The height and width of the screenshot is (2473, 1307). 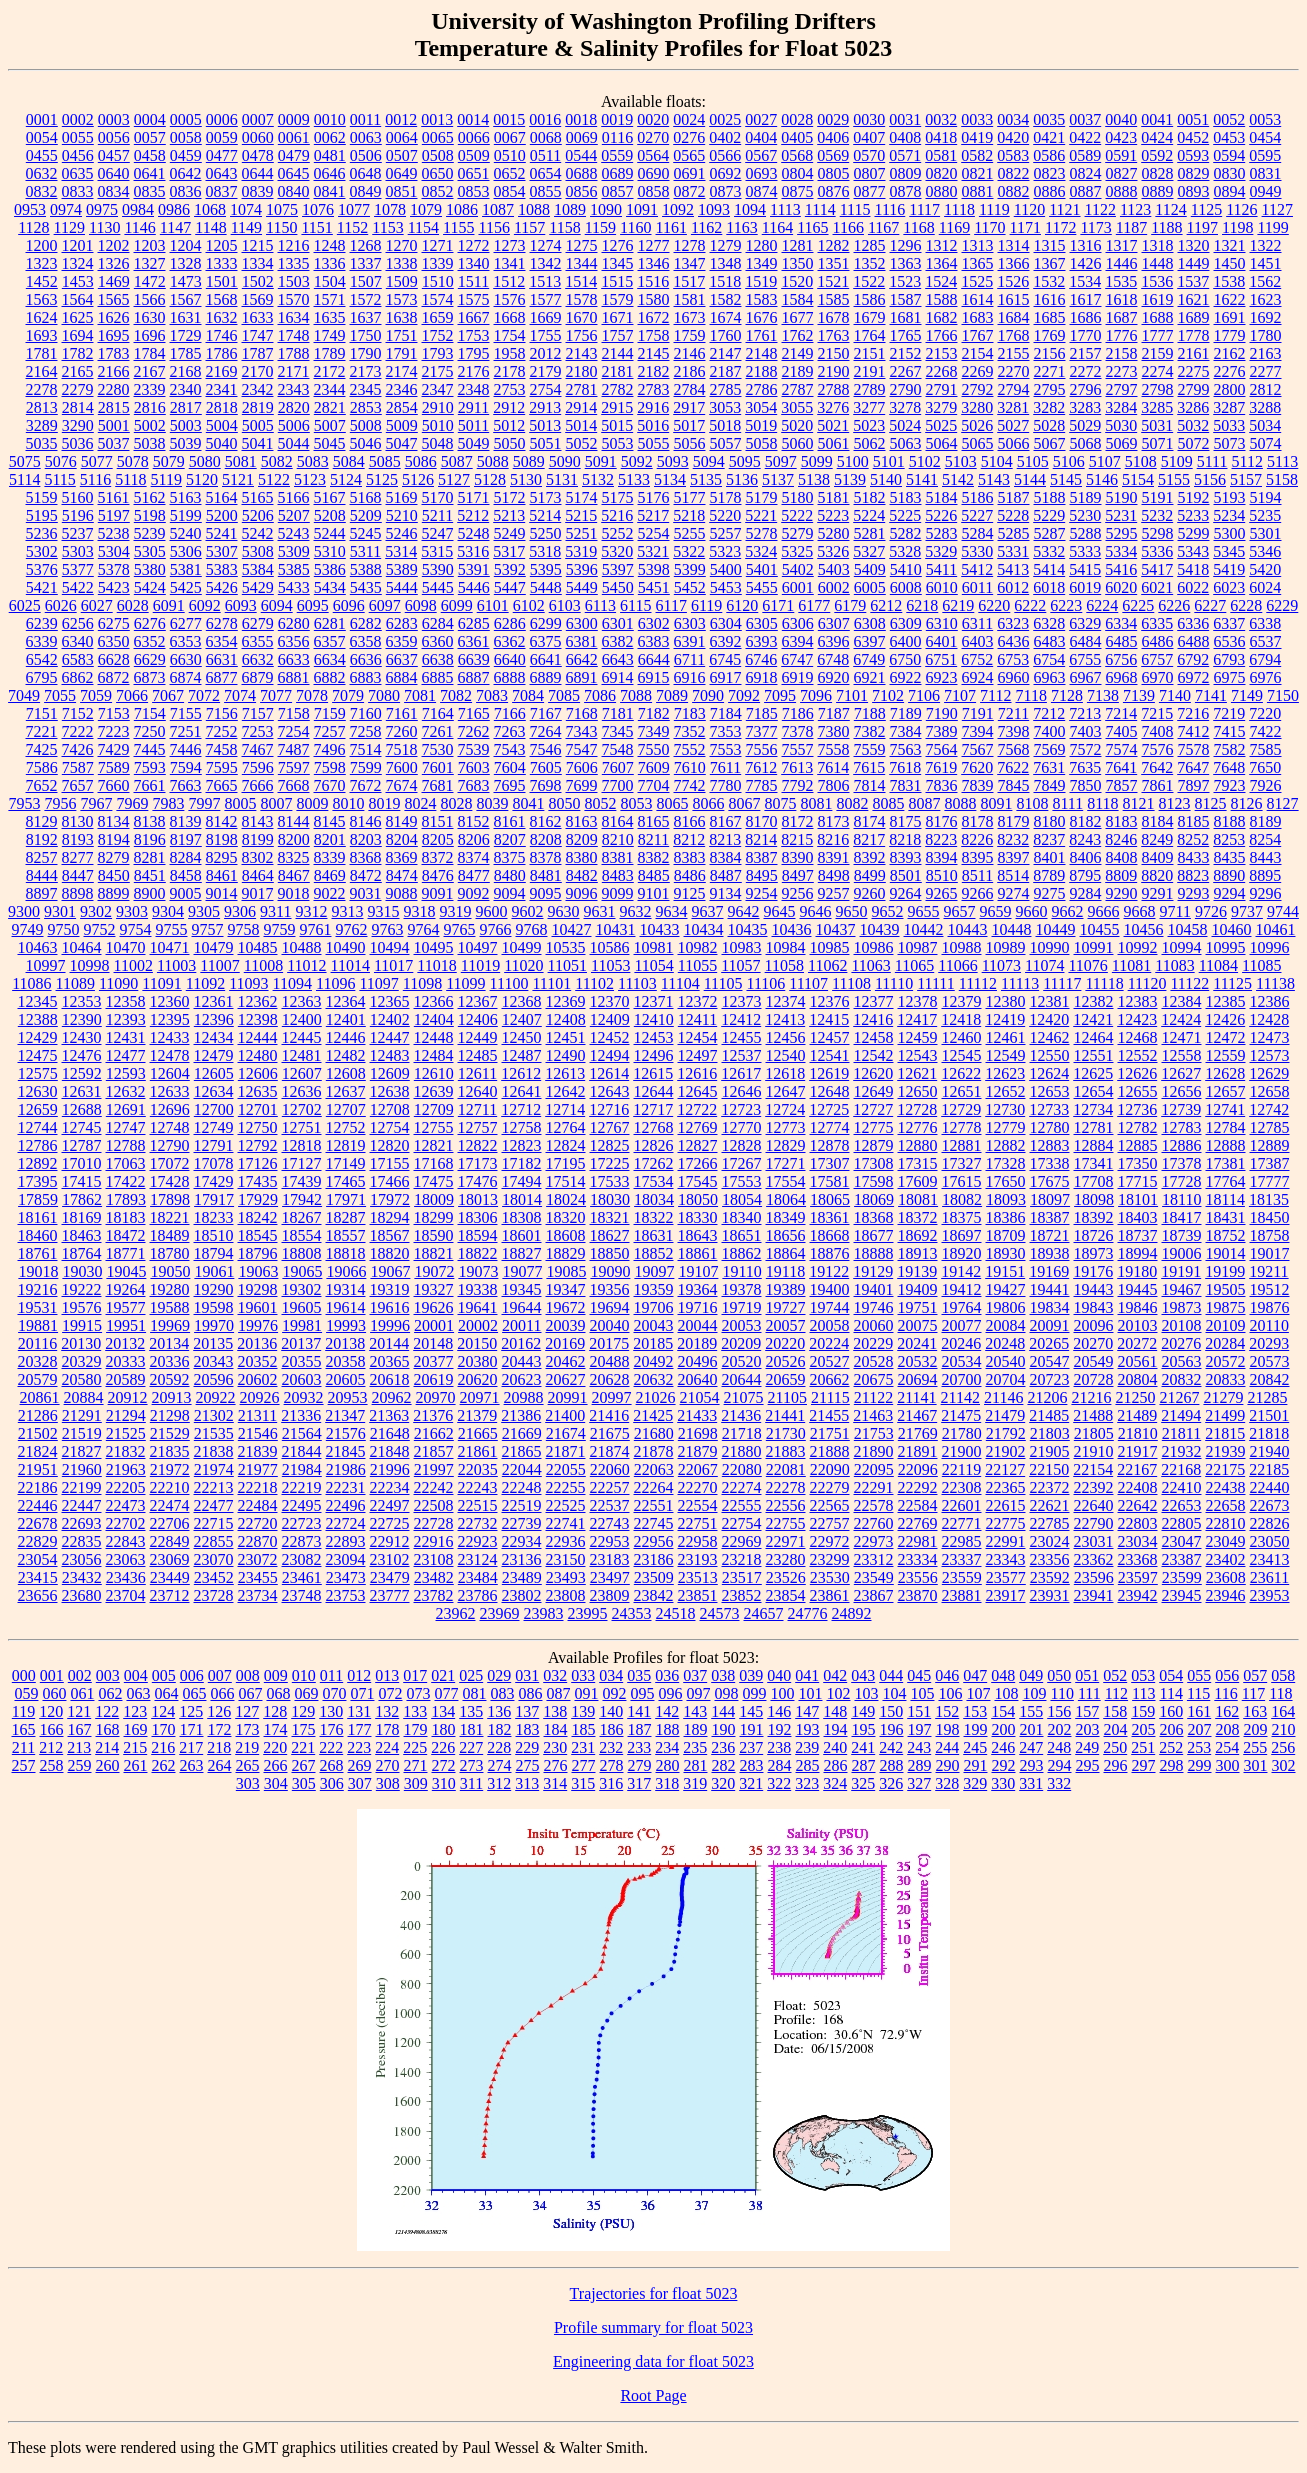 I want to click on 5191, so click(x=1158, y=497).